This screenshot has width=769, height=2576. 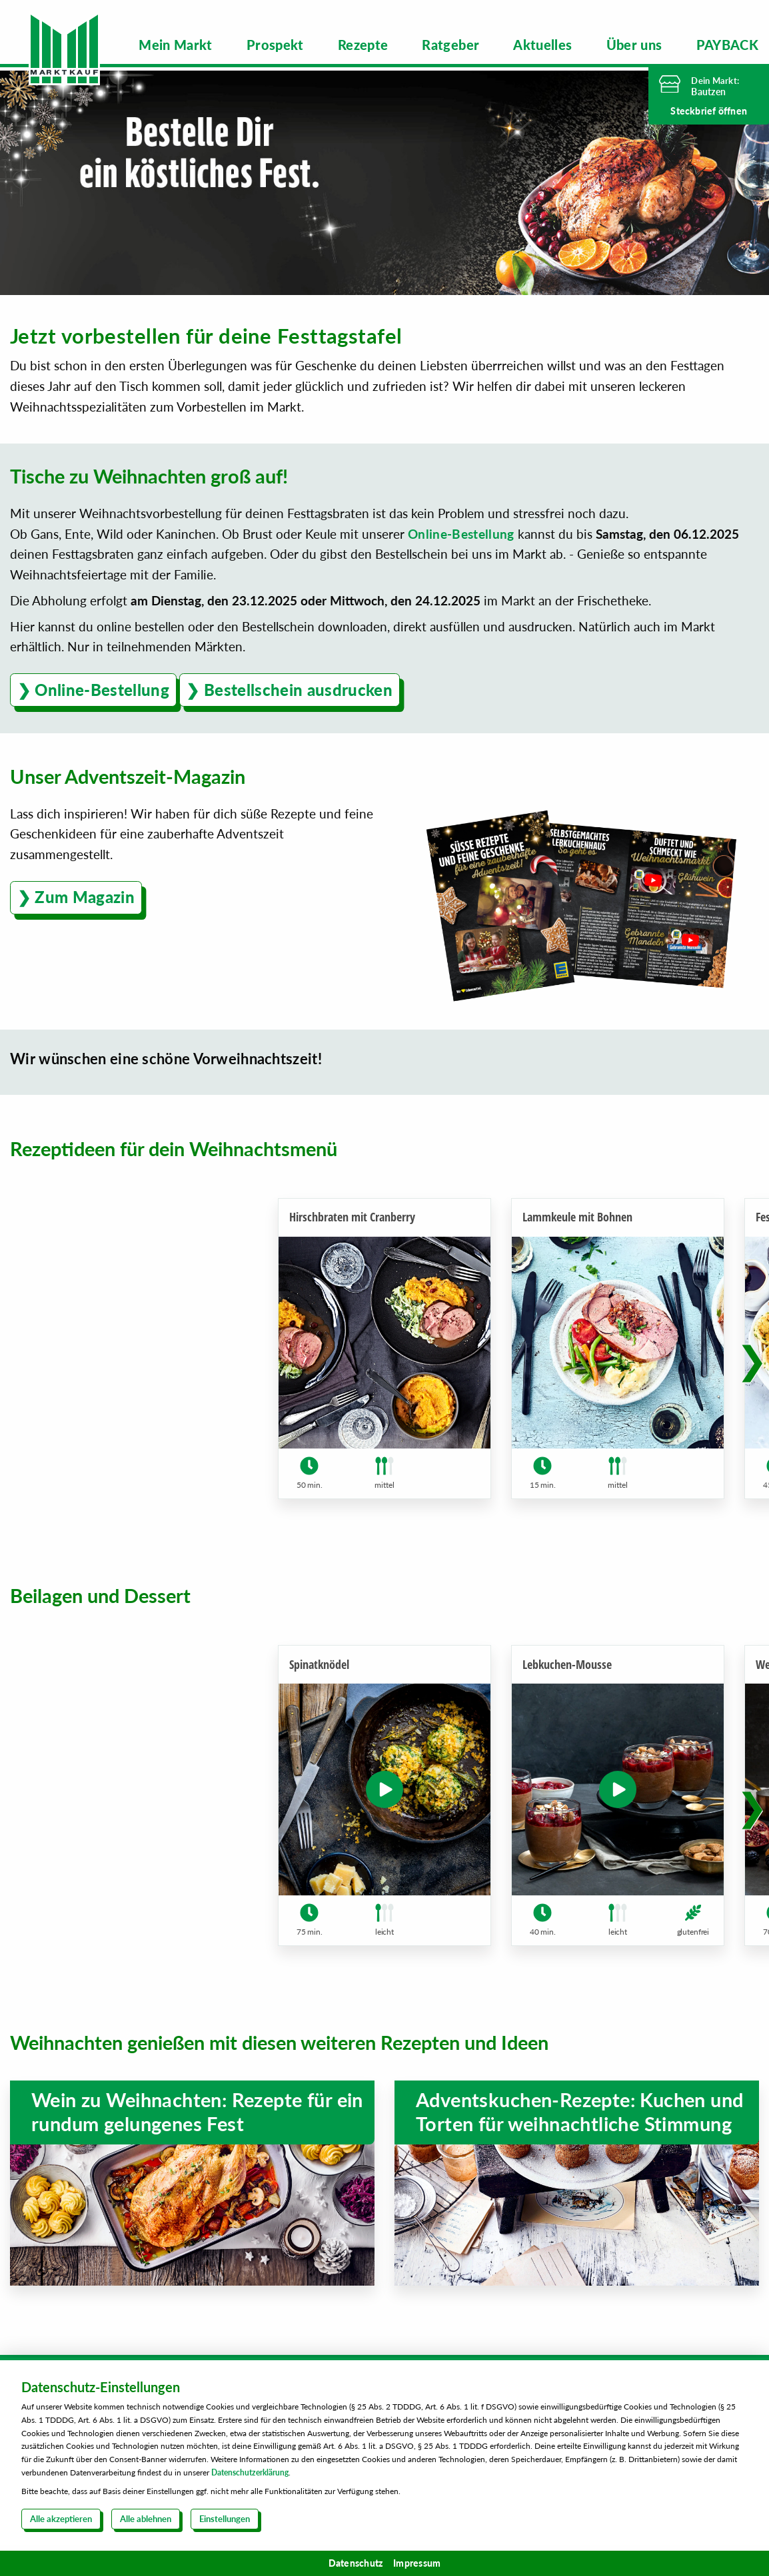 What do you see at coordinates (224, 2518) in the screenshot?
I see `Einstellungen` at bounding box center [224, 2518].